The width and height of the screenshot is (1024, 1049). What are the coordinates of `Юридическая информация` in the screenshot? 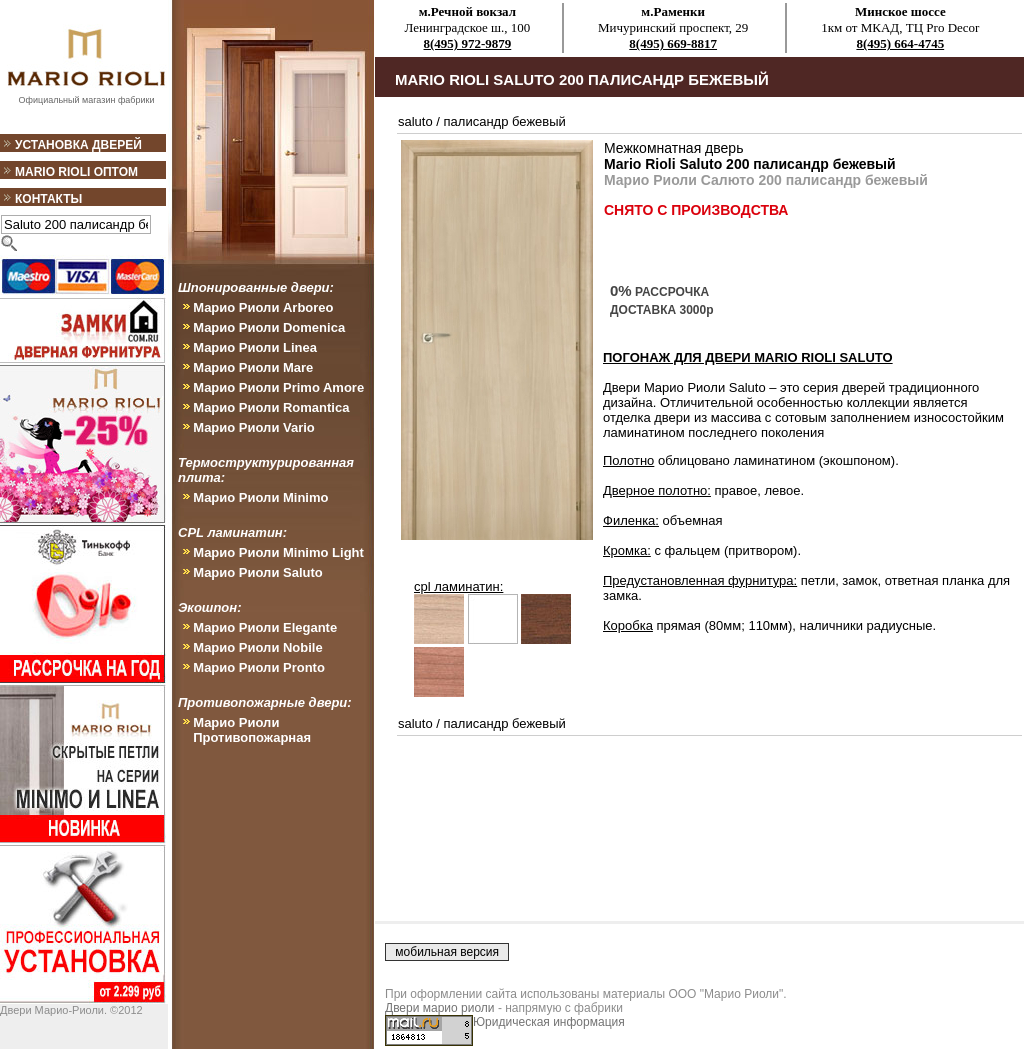 It's located at (549, 1022).